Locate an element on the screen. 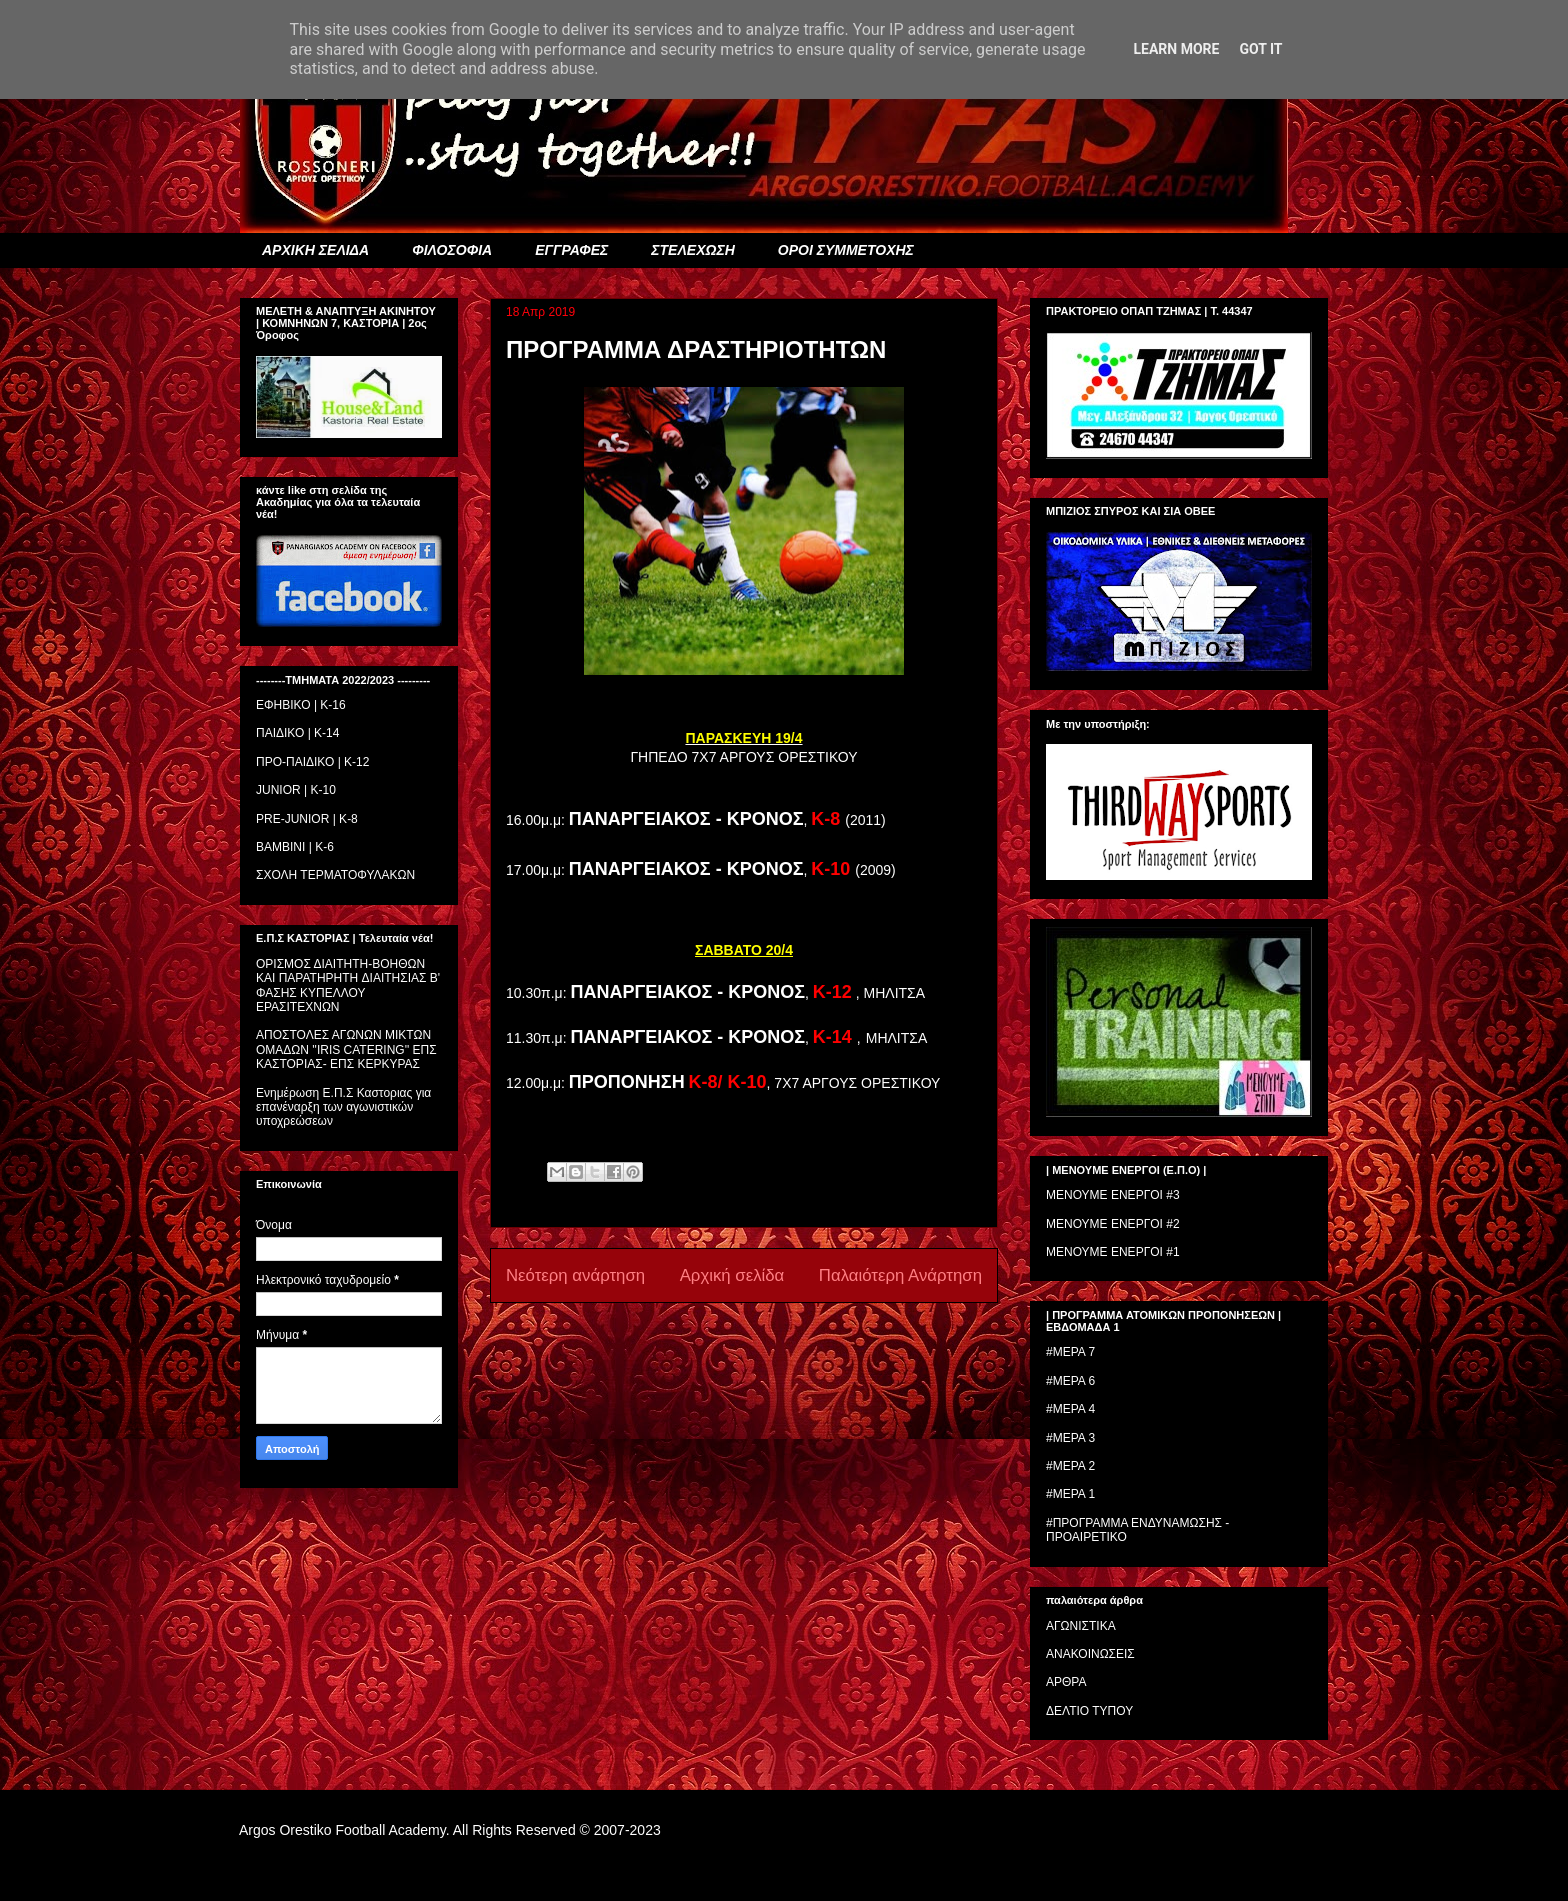 Image resolution: width=1568 pixels, height=1901 pixels. ΠΑΙΔΙΚΟ | Κ-14 is located at coordinates (297, 733).